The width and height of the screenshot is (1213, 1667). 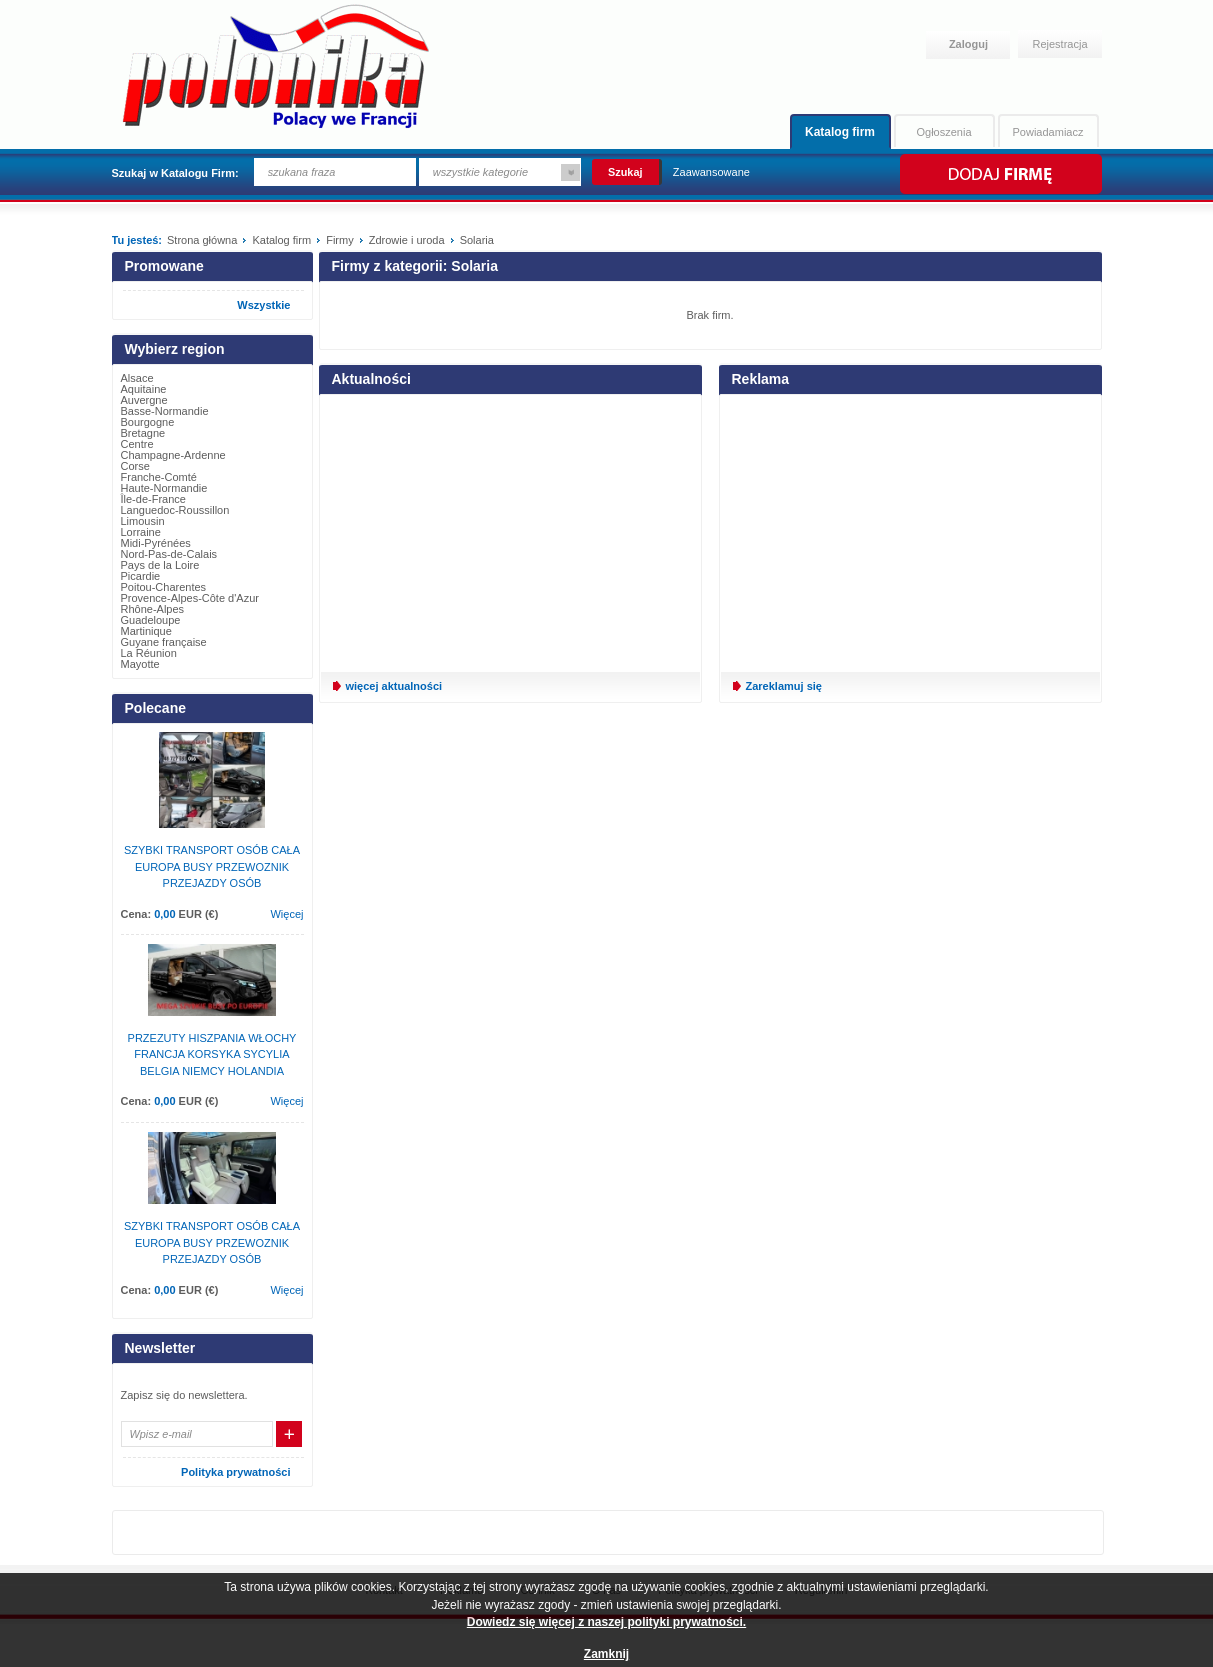 I want to click on Limousin, so click(x=143, y=521).